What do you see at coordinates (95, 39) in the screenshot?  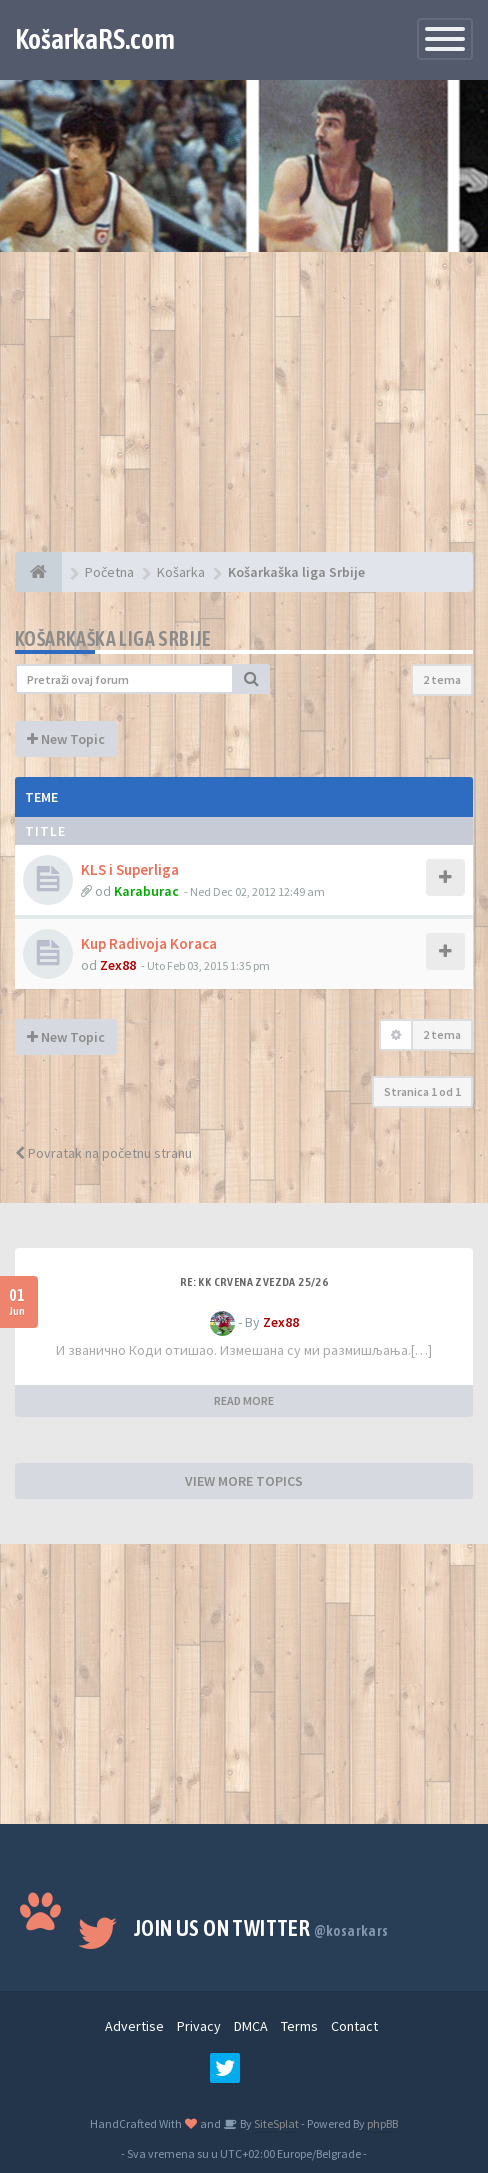 I see `KošarkaRS.com` at bounding box center [95, 39].